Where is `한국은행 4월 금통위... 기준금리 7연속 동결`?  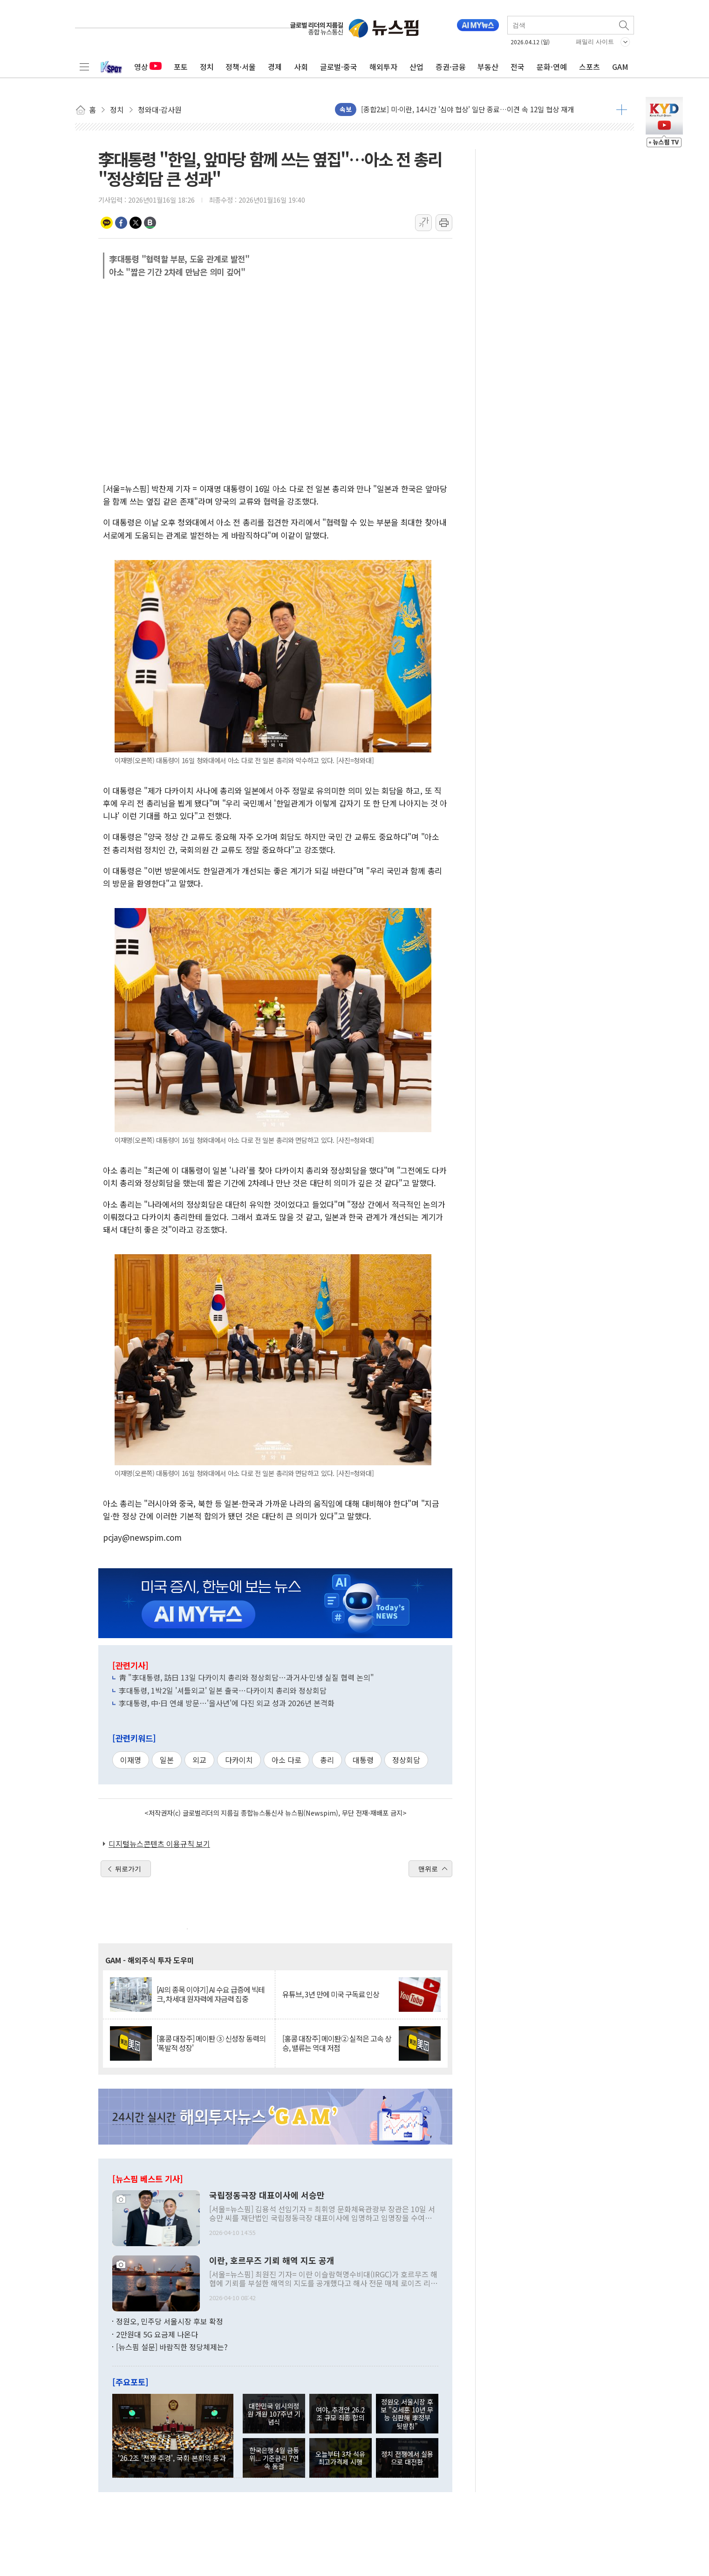 한국은행 4월 금통위... 기준금리 7연속 동결 is located at coordinates (274, 2458).